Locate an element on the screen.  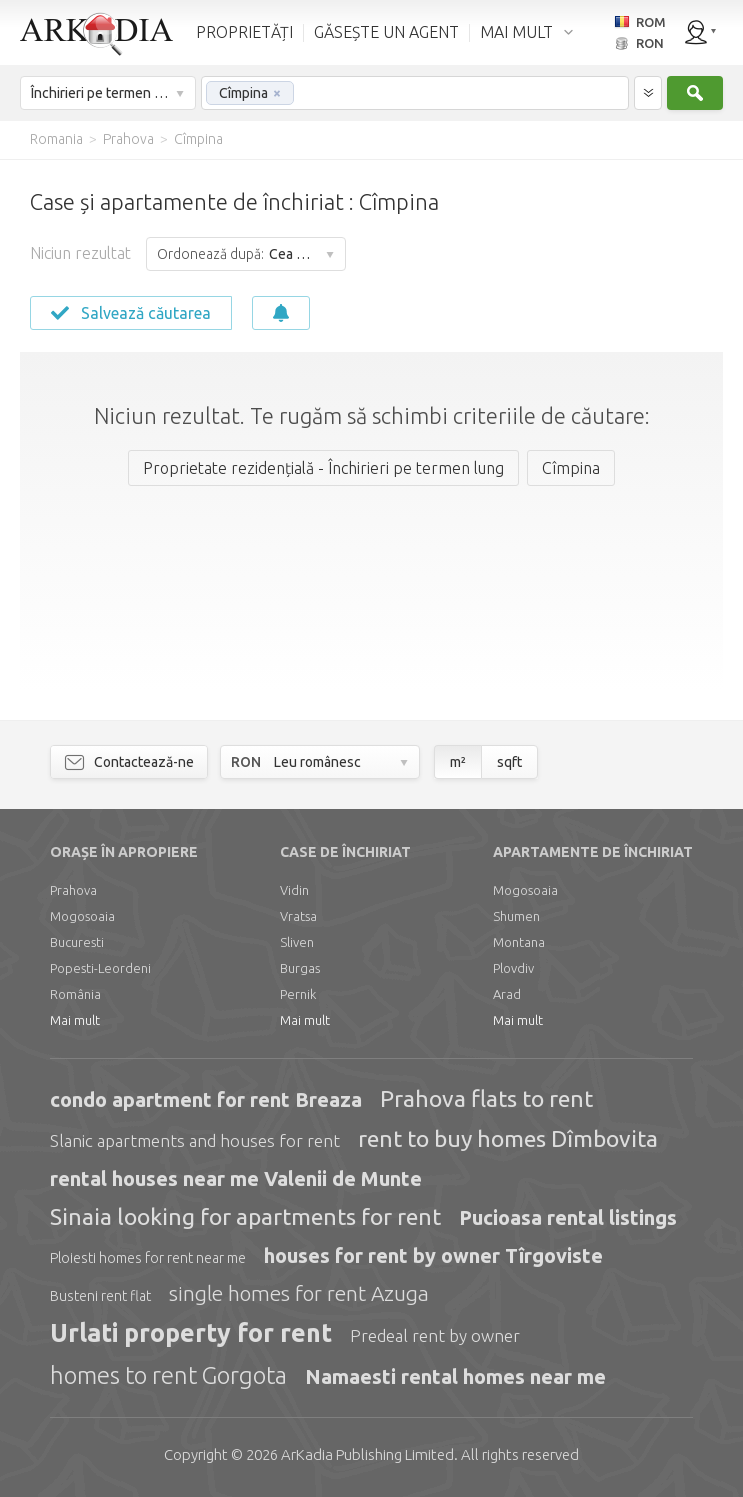
Plovdiv is located at coordinates (513, 968).